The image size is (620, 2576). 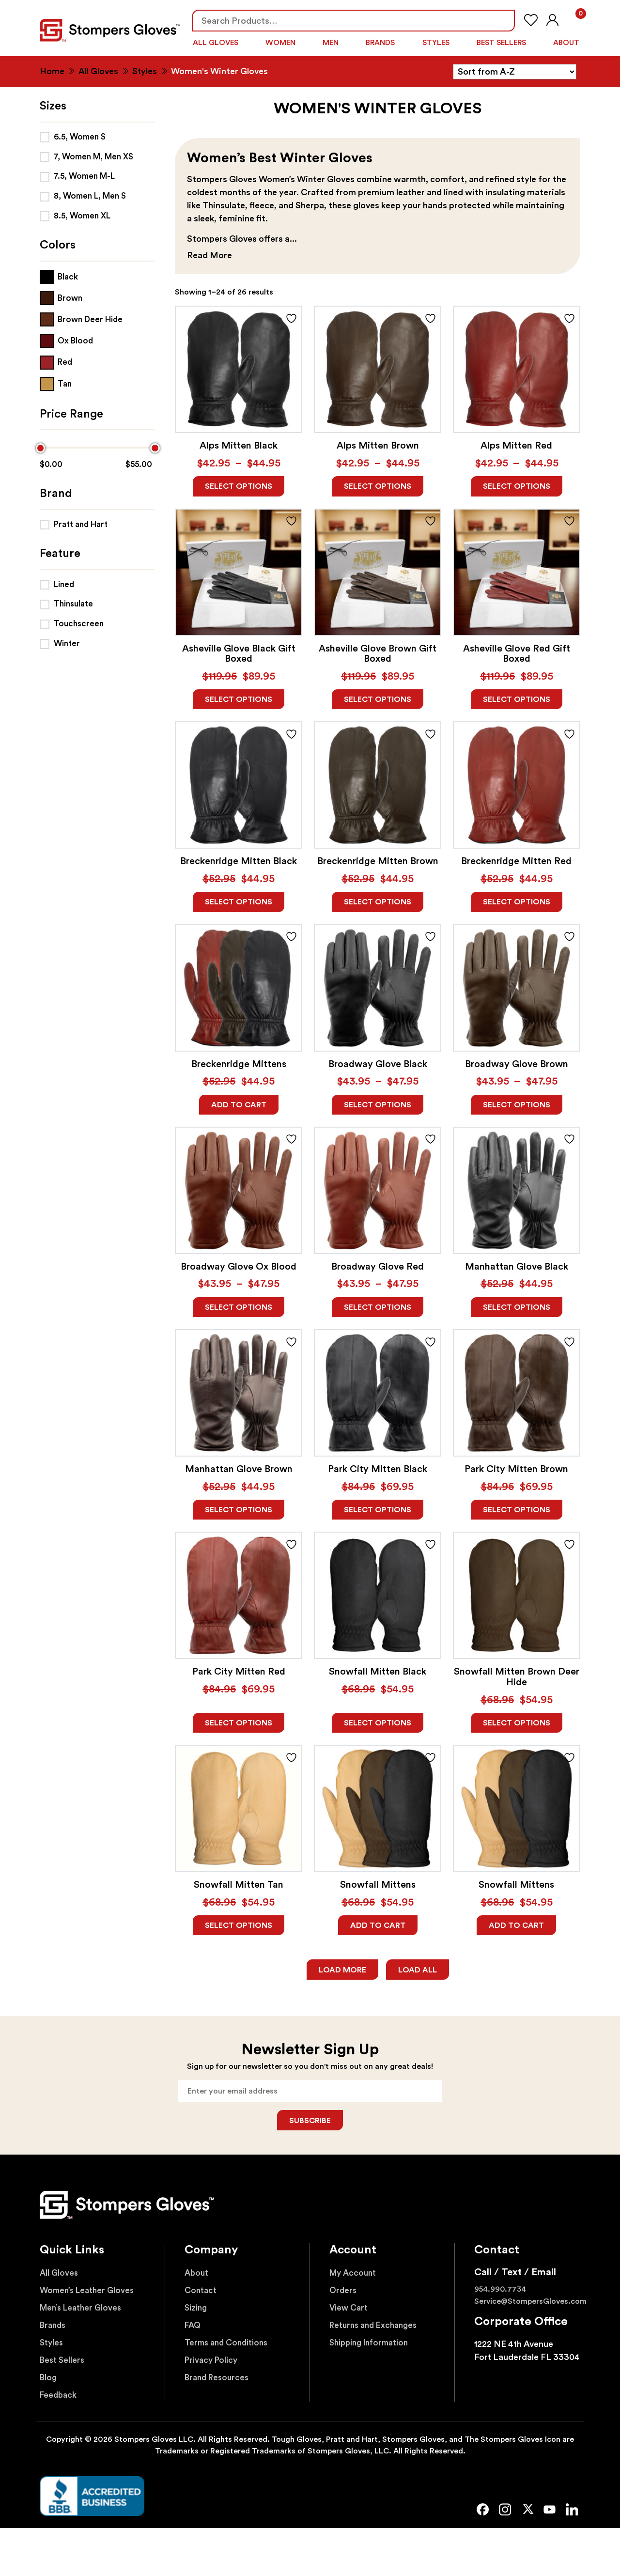 I want to click on Add to cart [Add to cart: “Breckenridge Mittens”], so click(x=238, y=1104).